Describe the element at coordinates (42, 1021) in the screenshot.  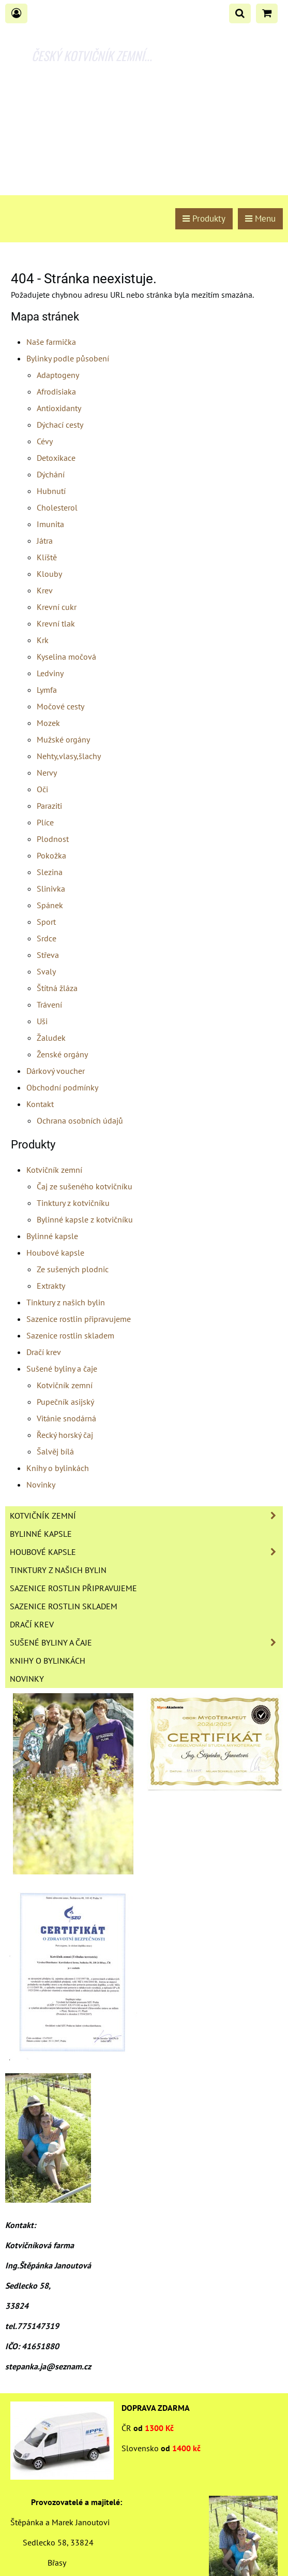
I see `Uši` at that location.